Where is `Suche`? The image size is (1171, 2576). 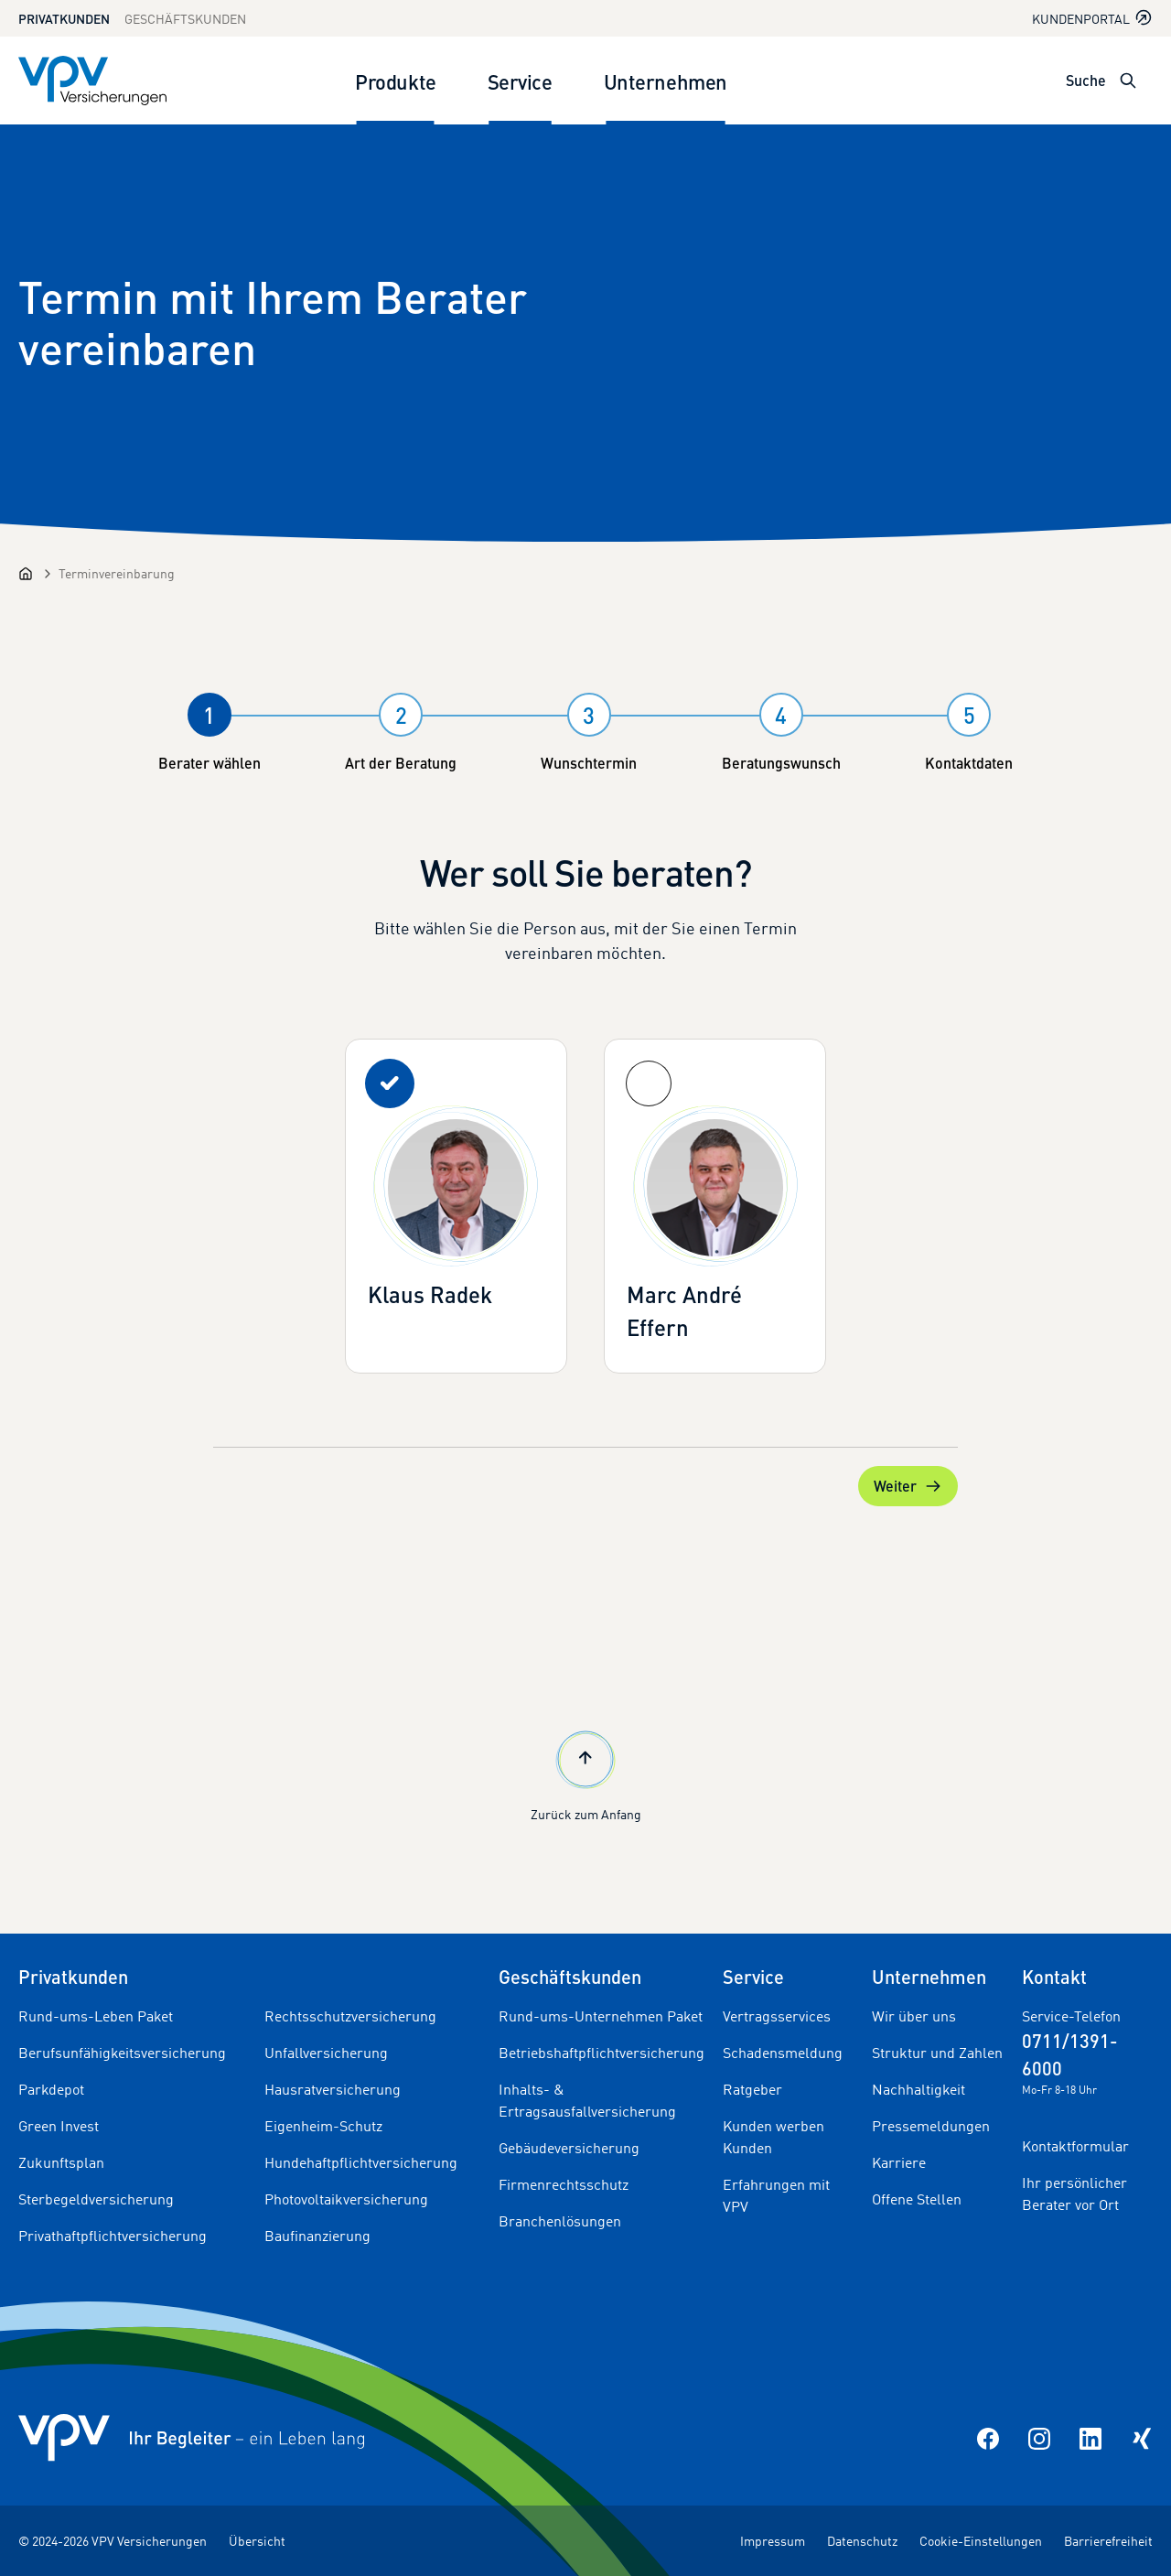 Suche is located at coordinates (1086, 80).